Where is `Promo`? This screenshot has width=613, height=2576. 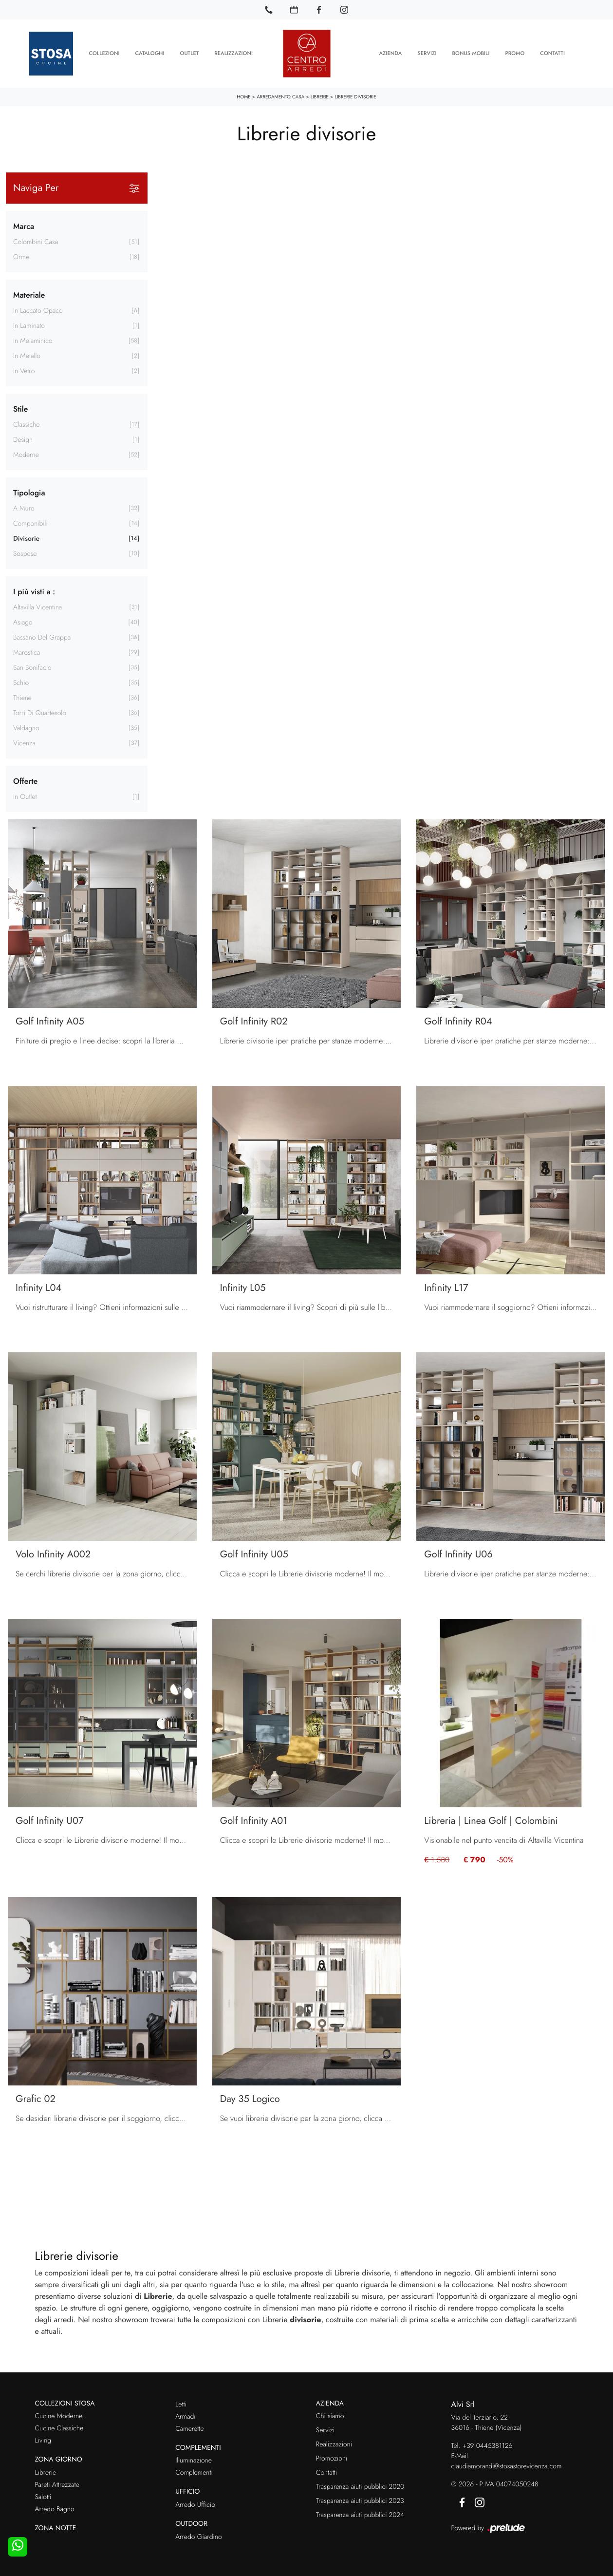
Promo is located at coordinates (514, 53).